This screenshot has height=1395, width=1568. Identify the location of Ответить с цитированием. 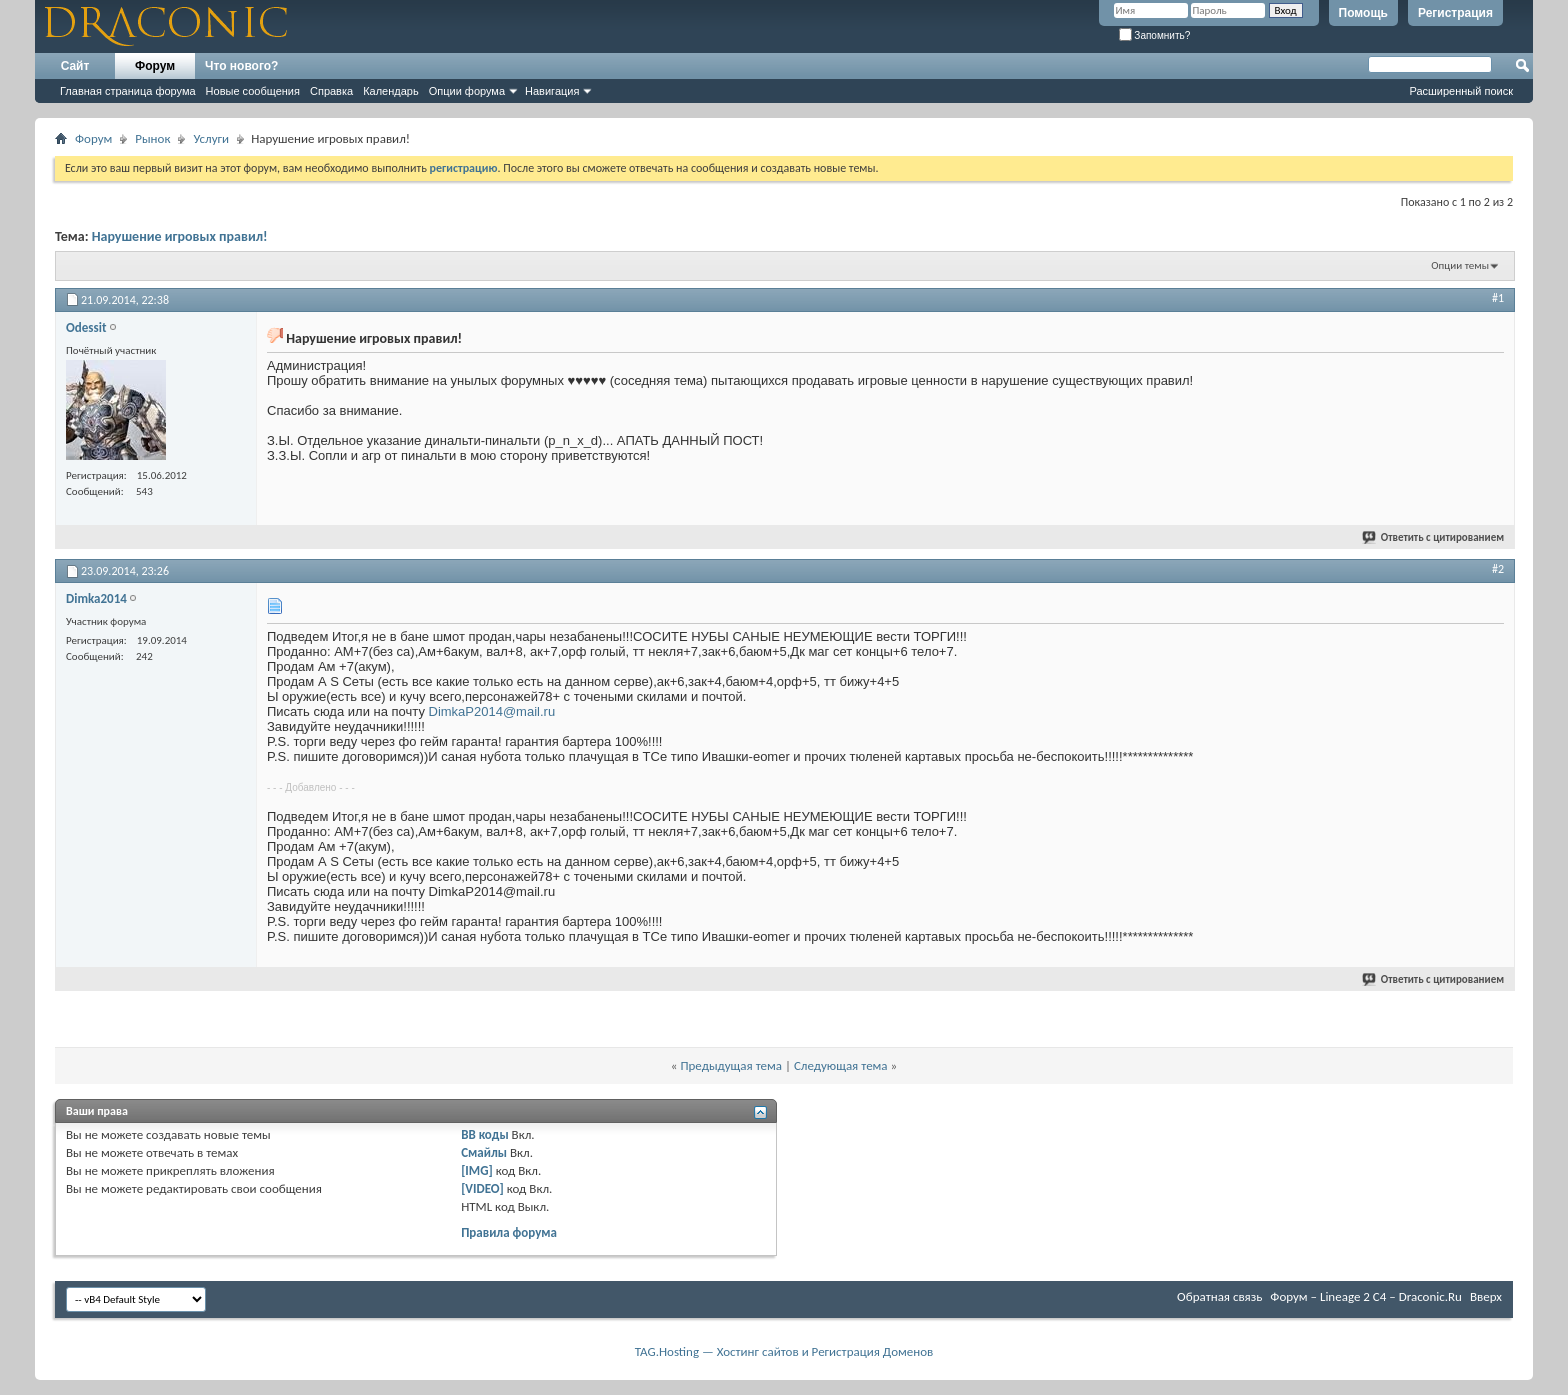
(1434, 537).